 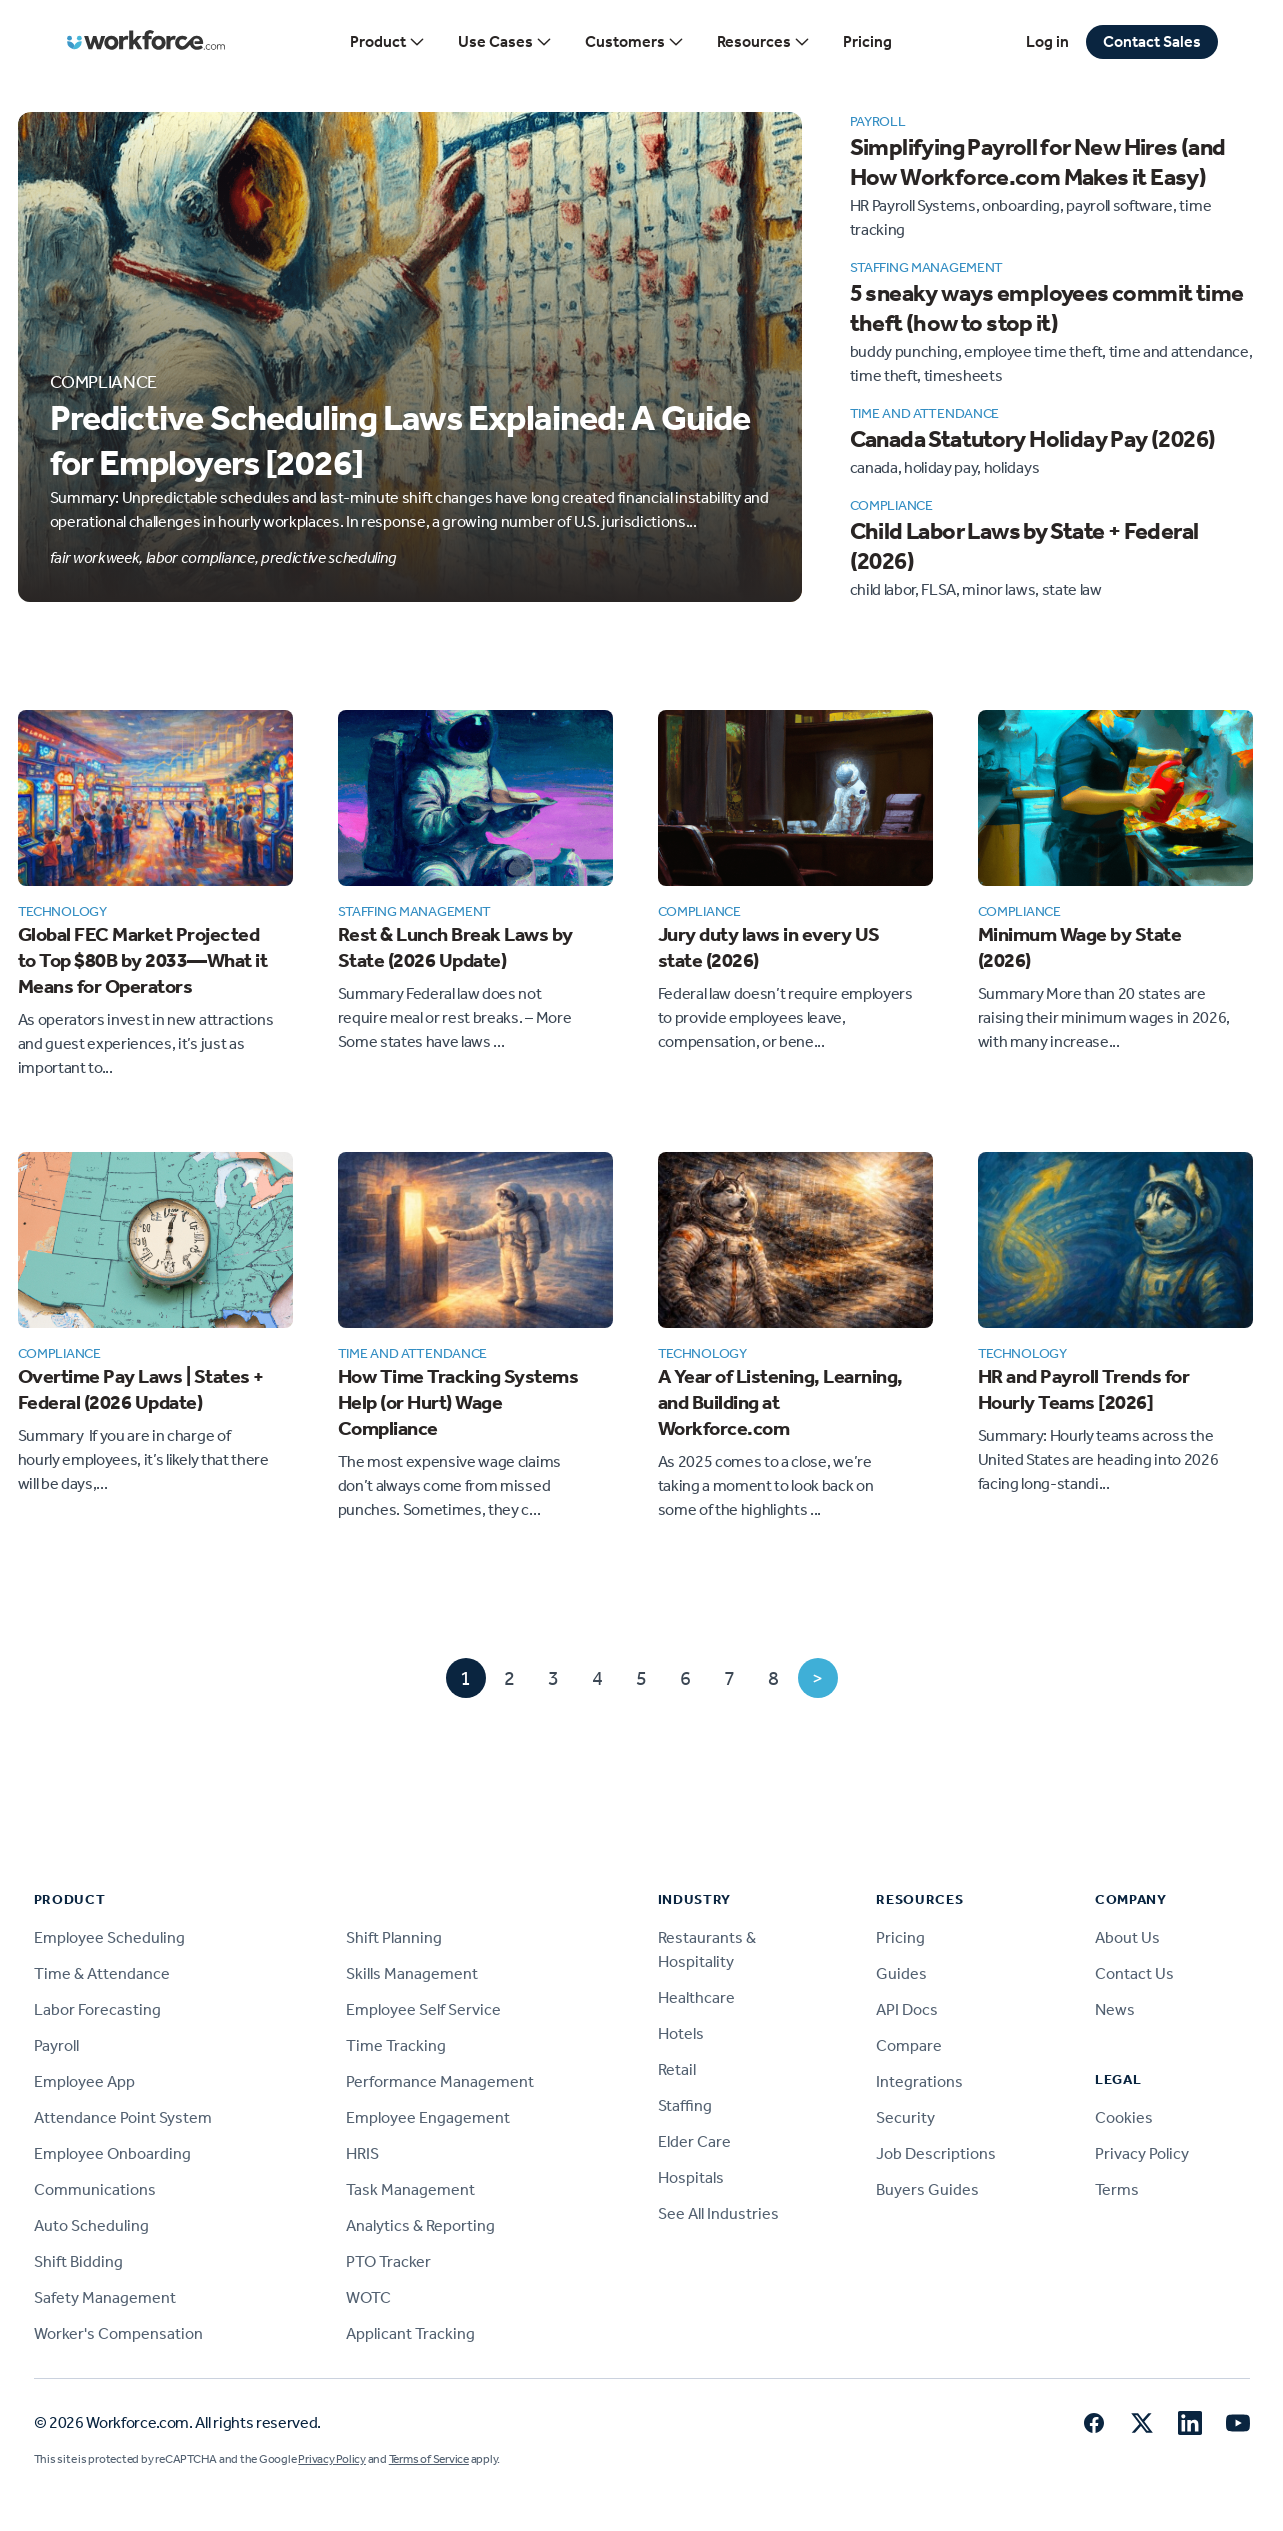 I want to click on Employee Onboarding, so click(x=112, y=2153).